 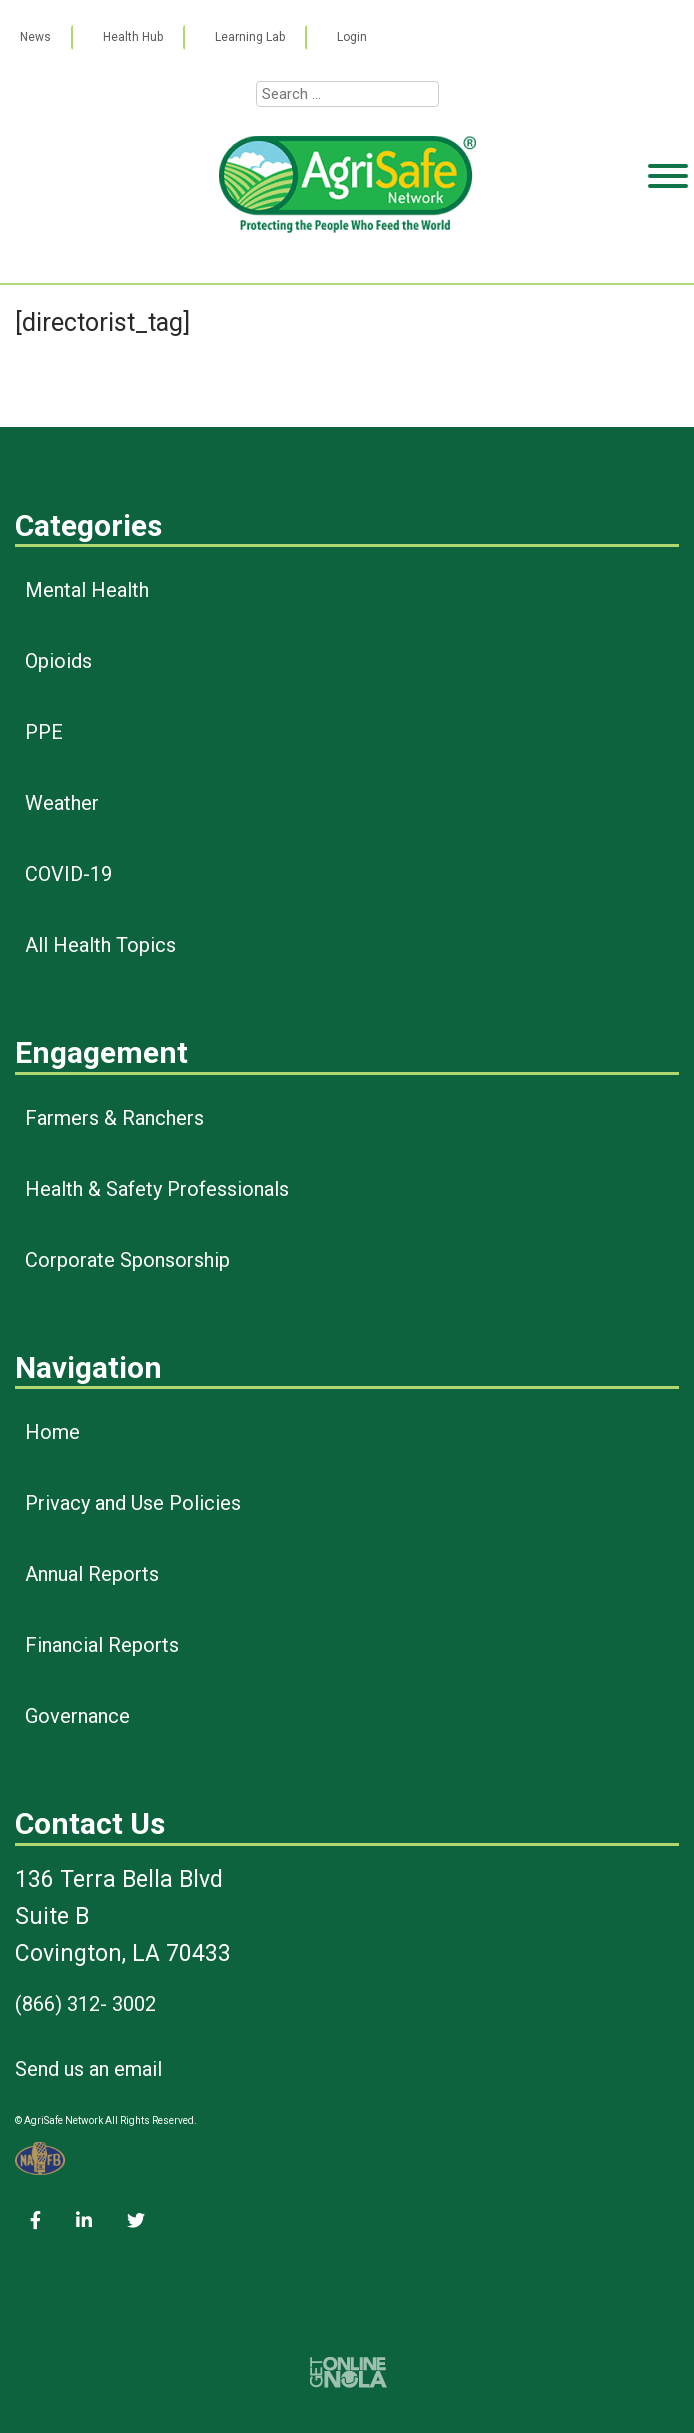 What do you see at coordinates (133, 37) in the screenshot?
I see `Health Hub` at bounding box center [133, 37].